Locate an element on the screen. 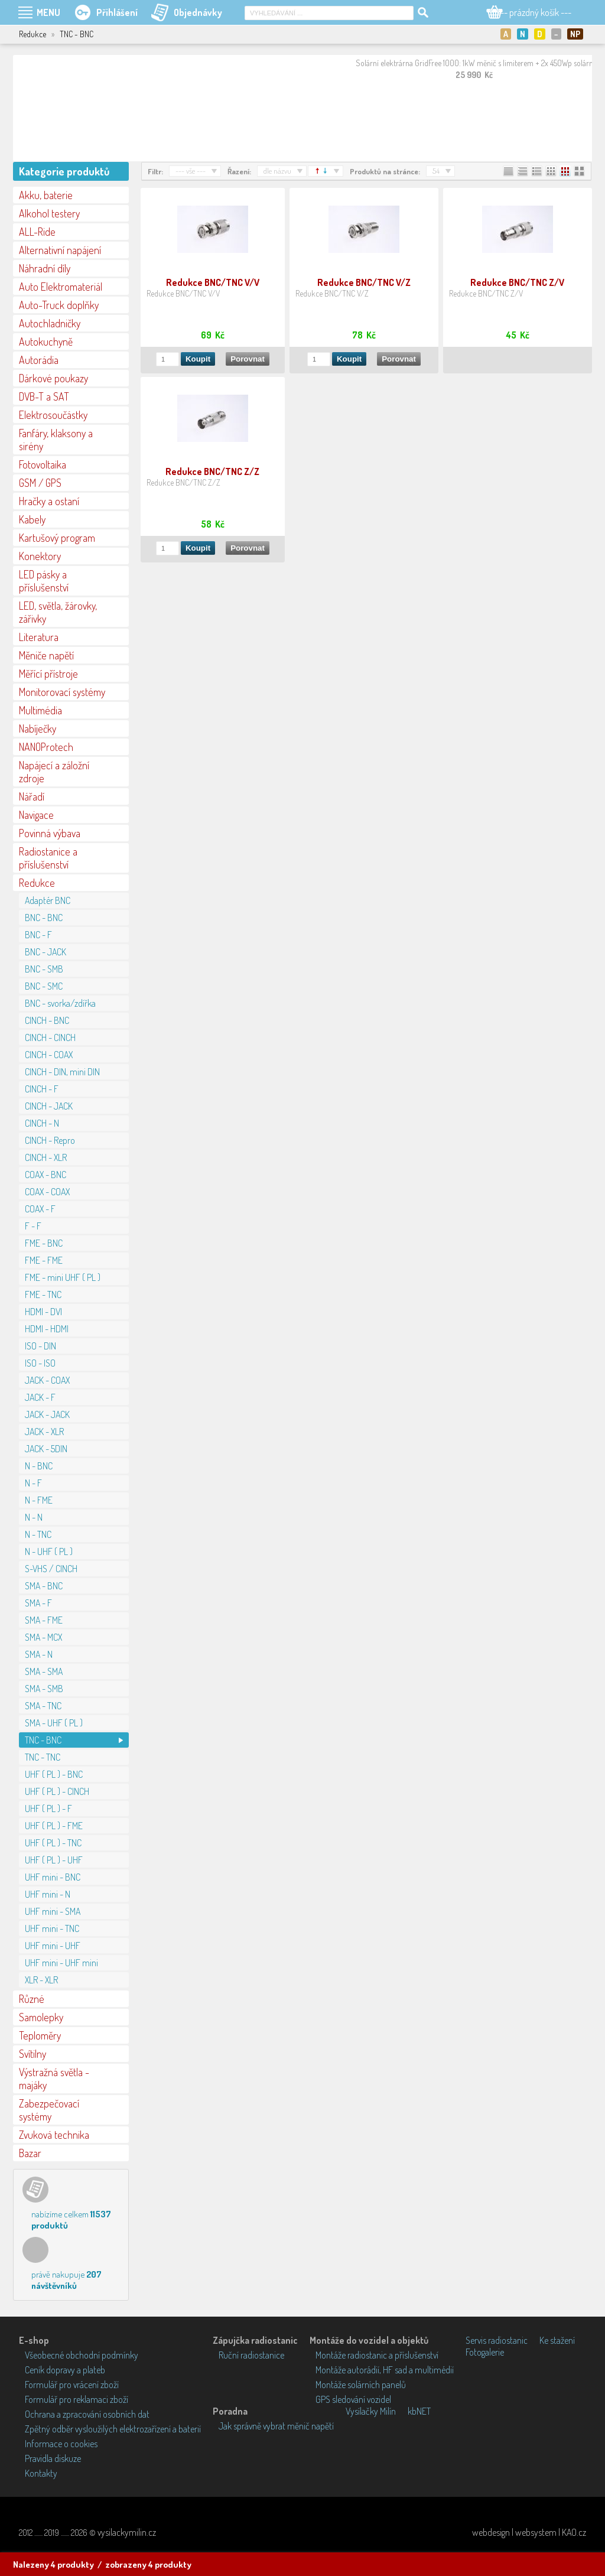 This screenshot has width=605, height=2576. SMA - SMA is located at coordinates (44, 1671).